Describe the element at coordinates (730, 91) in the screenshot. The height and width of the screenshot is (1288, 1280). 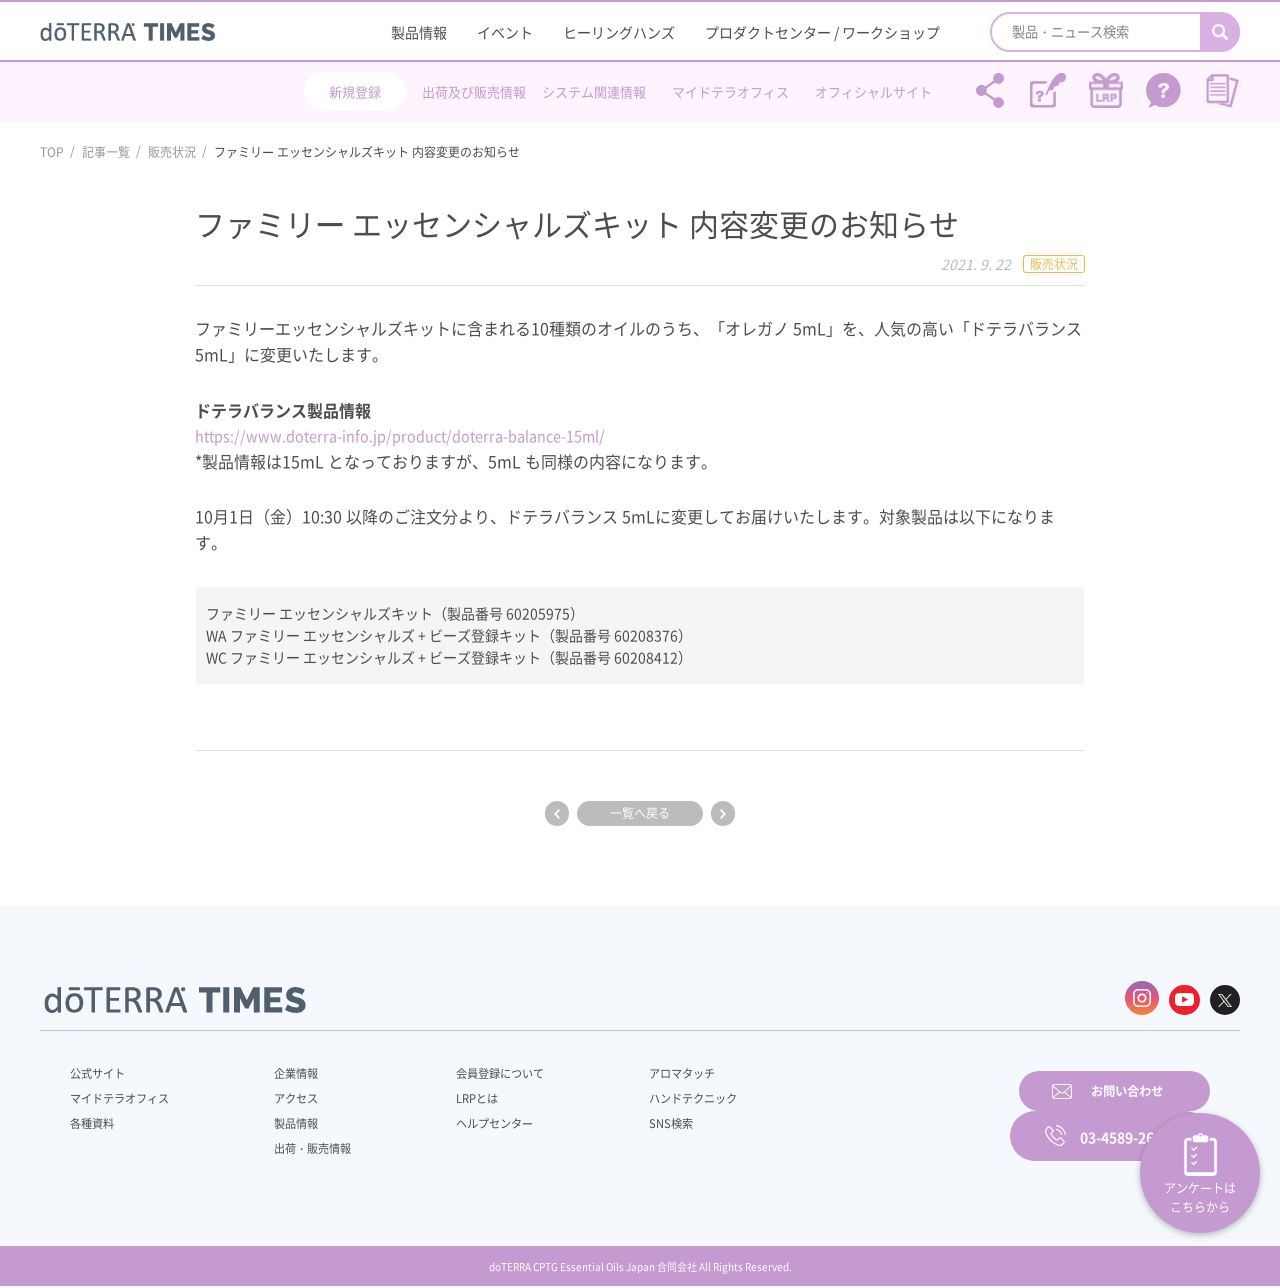
I see `マイドテラオフィス` at that location.